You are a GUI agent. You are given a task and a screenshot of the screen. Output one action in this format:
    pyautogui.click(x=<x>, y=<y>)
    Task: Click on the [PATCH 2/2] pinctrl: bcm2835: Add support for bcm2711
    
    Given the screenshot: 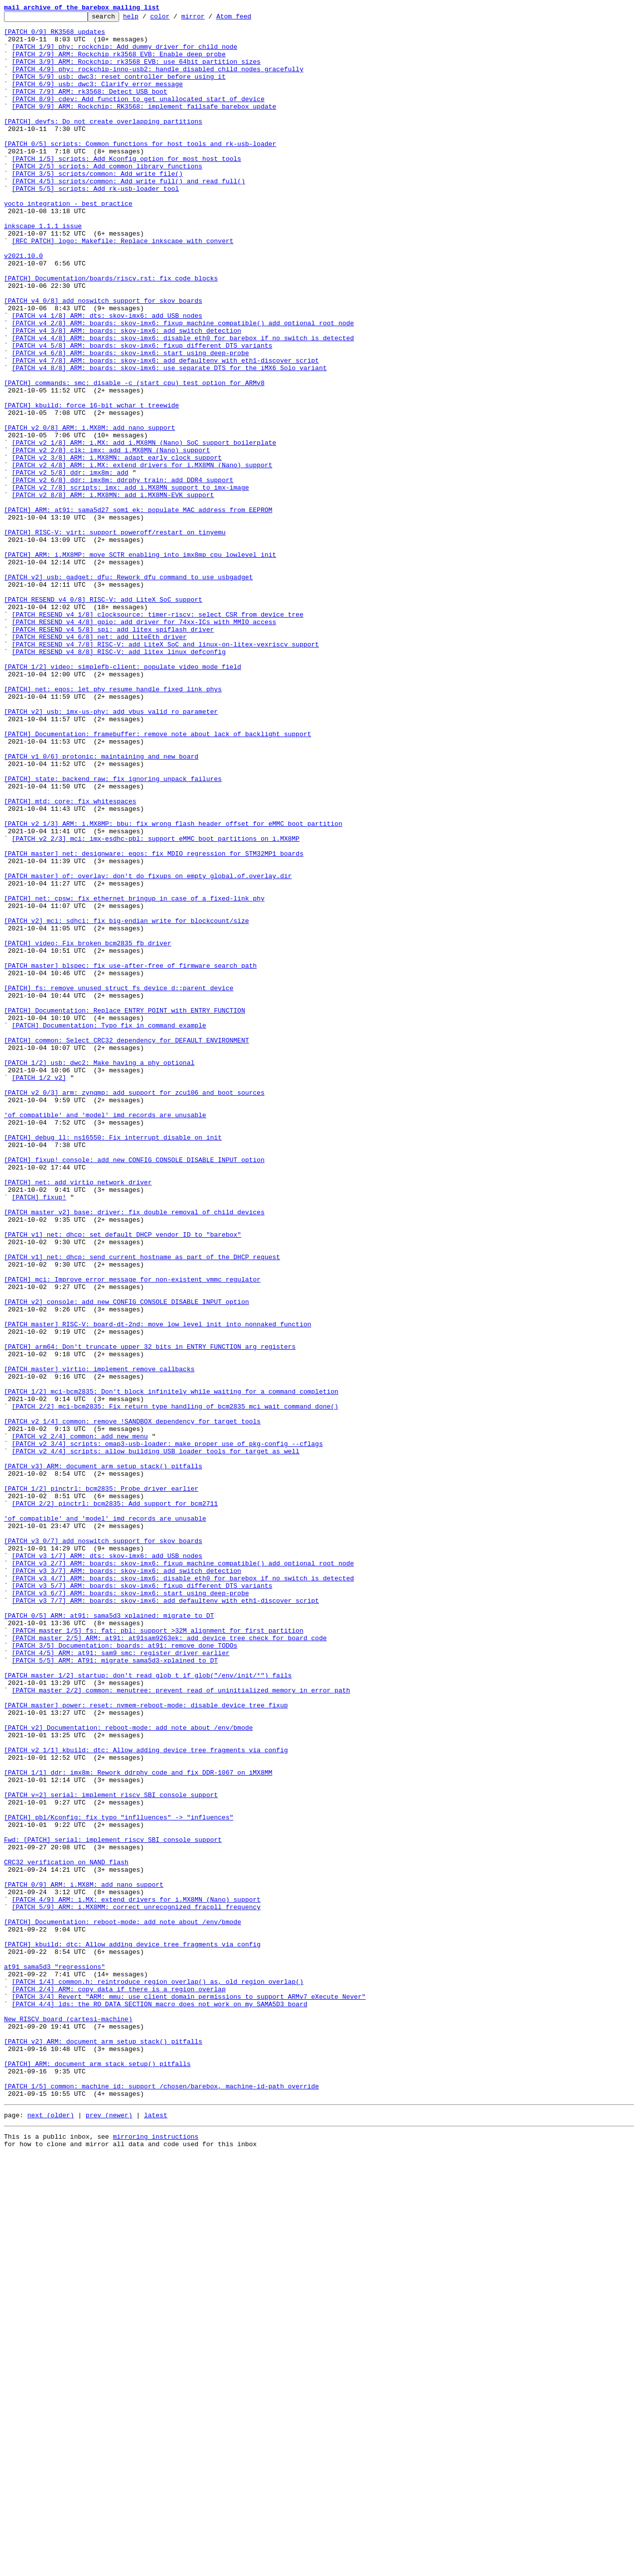 What is the action you would take?
    pyautogui.click(x=115, y=1802)
    